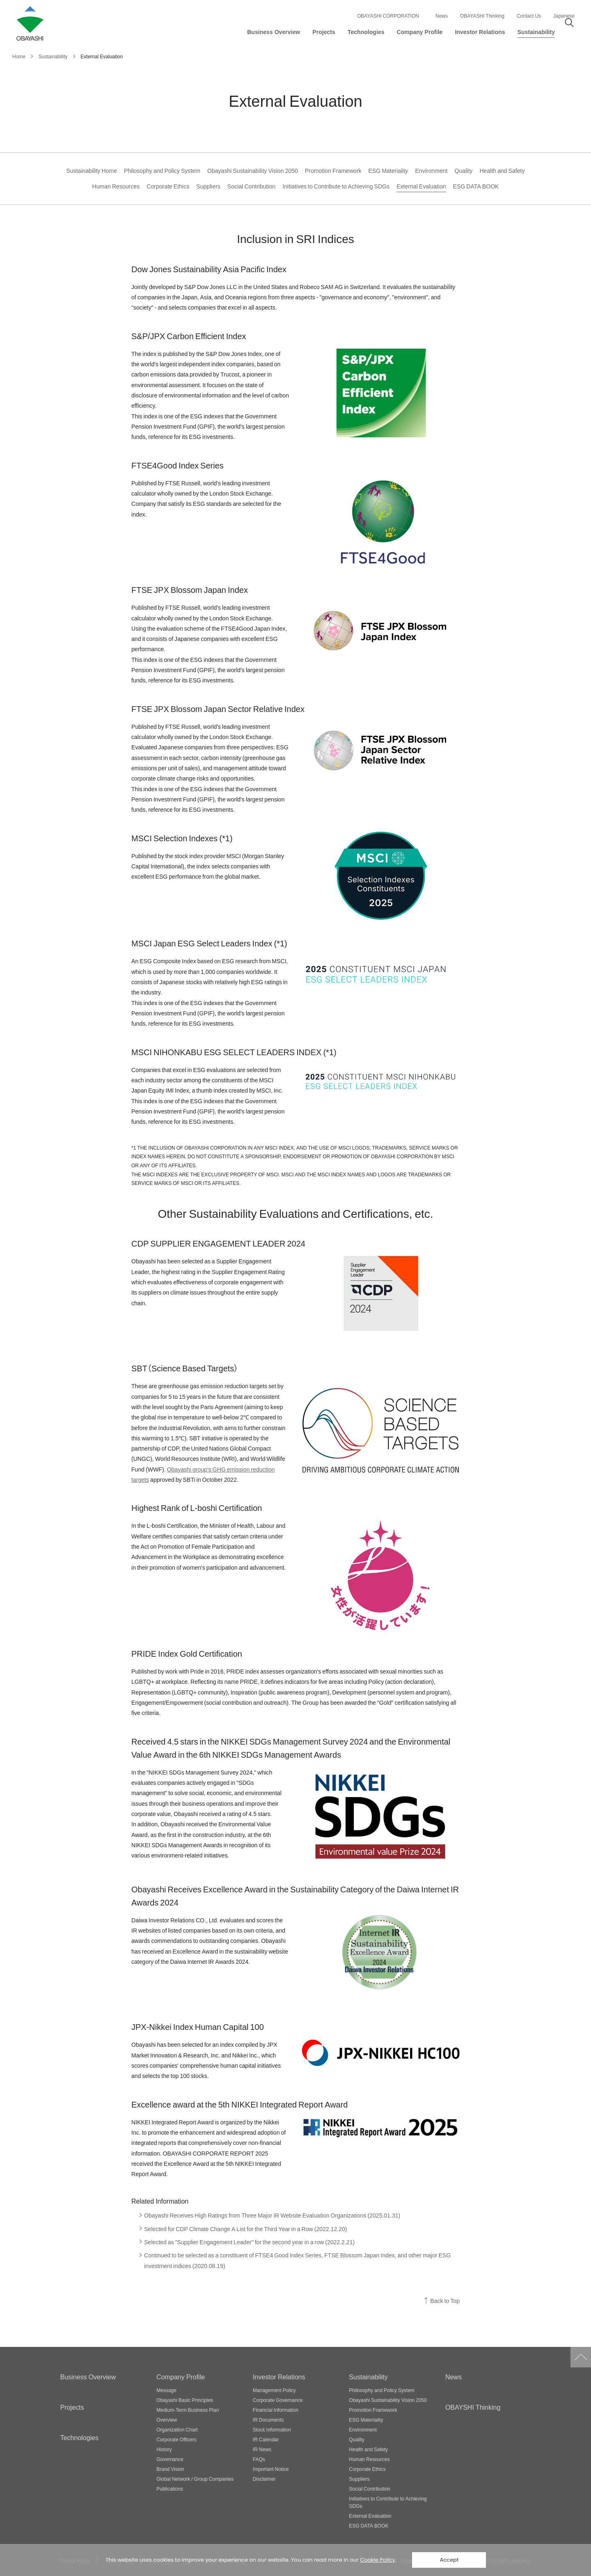  Describe the element at coordinates (335, 186) in the screenshot. I see `Initiatives to Contribute to Achieving SDGs` at that location.